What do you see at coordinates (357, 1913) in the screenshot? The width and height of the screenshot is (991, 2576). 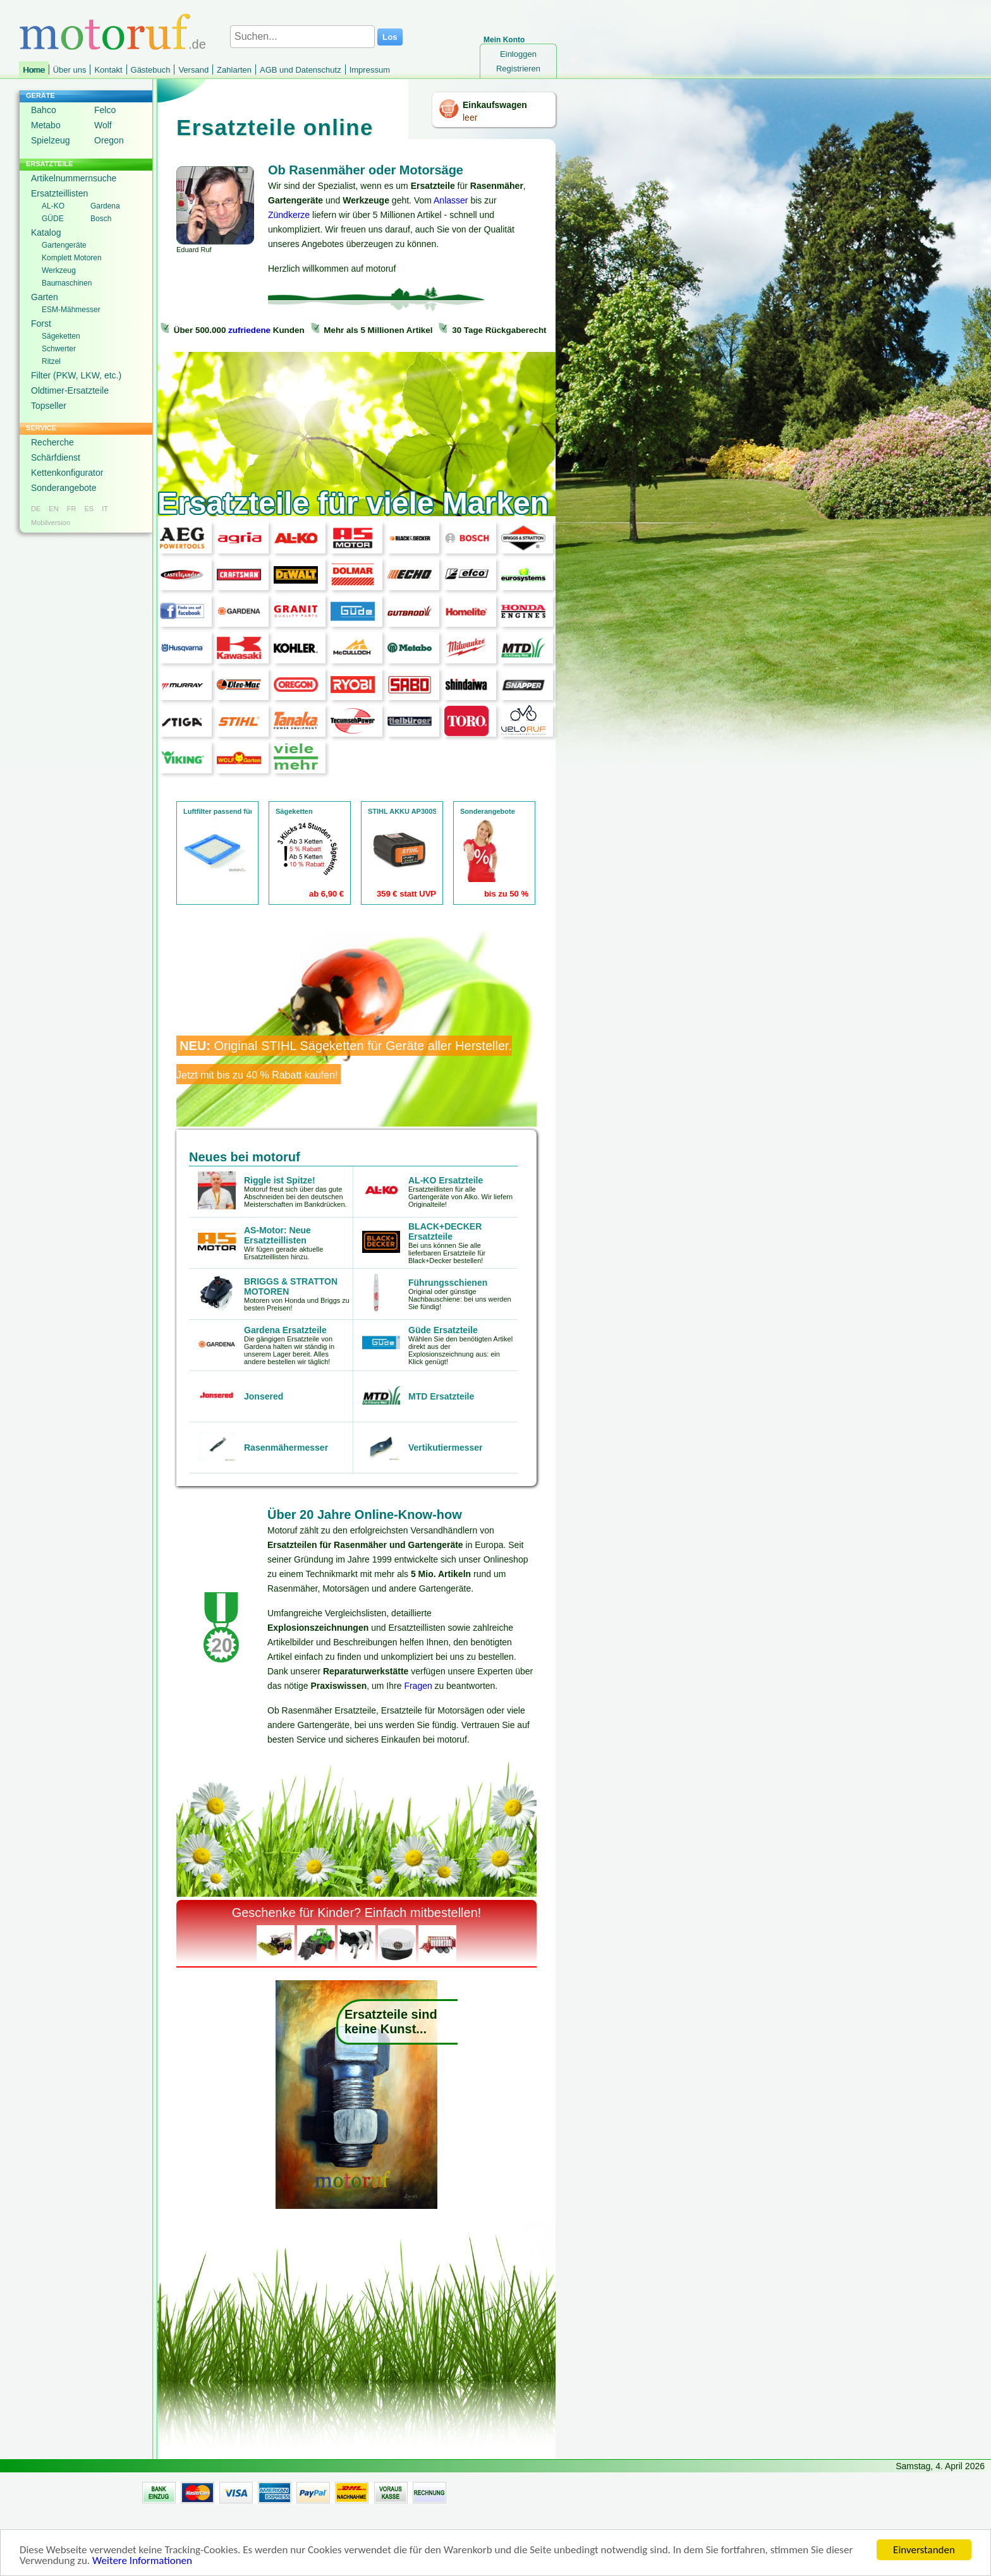 I see `Geschenke für Kinder? Einfach mitbestellen!` at bounding box center [357, 1913].